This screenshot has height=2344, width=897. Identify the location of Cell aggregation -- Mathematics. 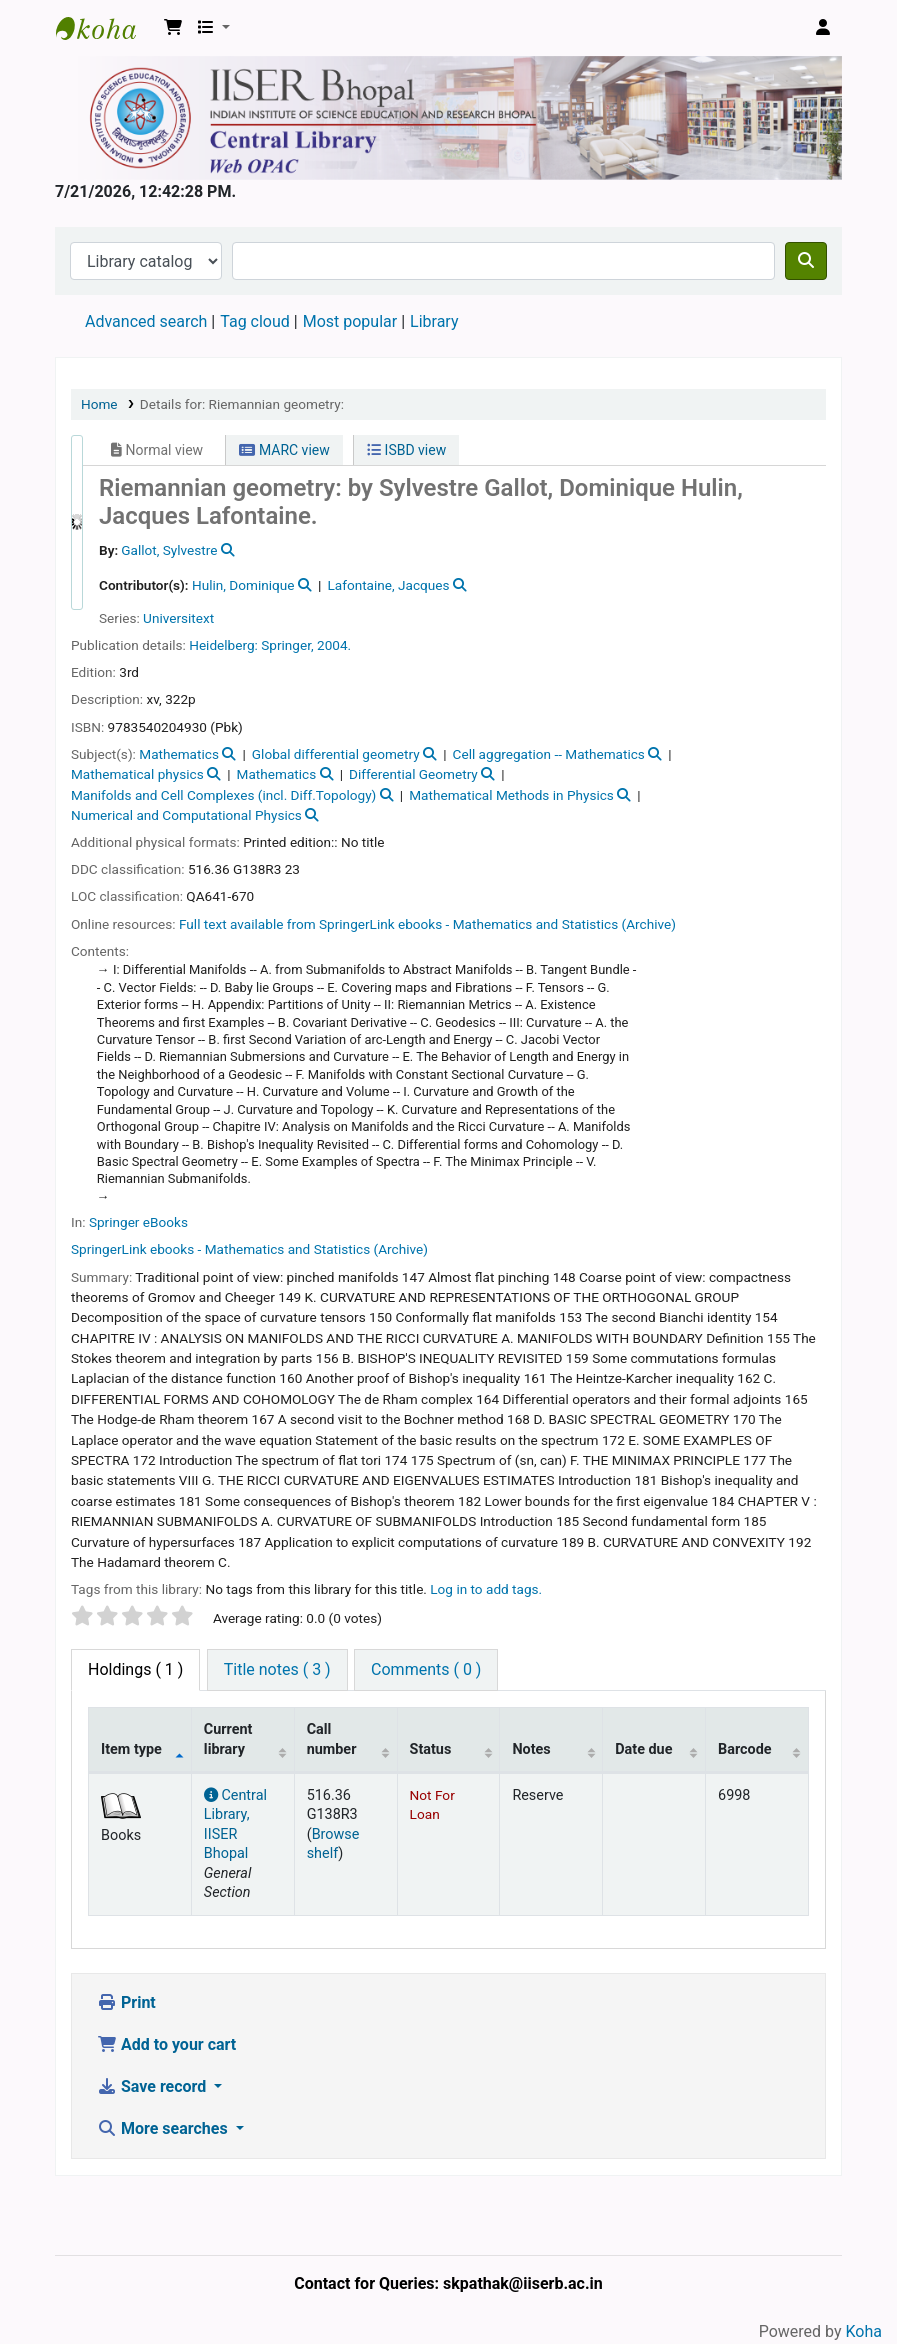
(549, 754).